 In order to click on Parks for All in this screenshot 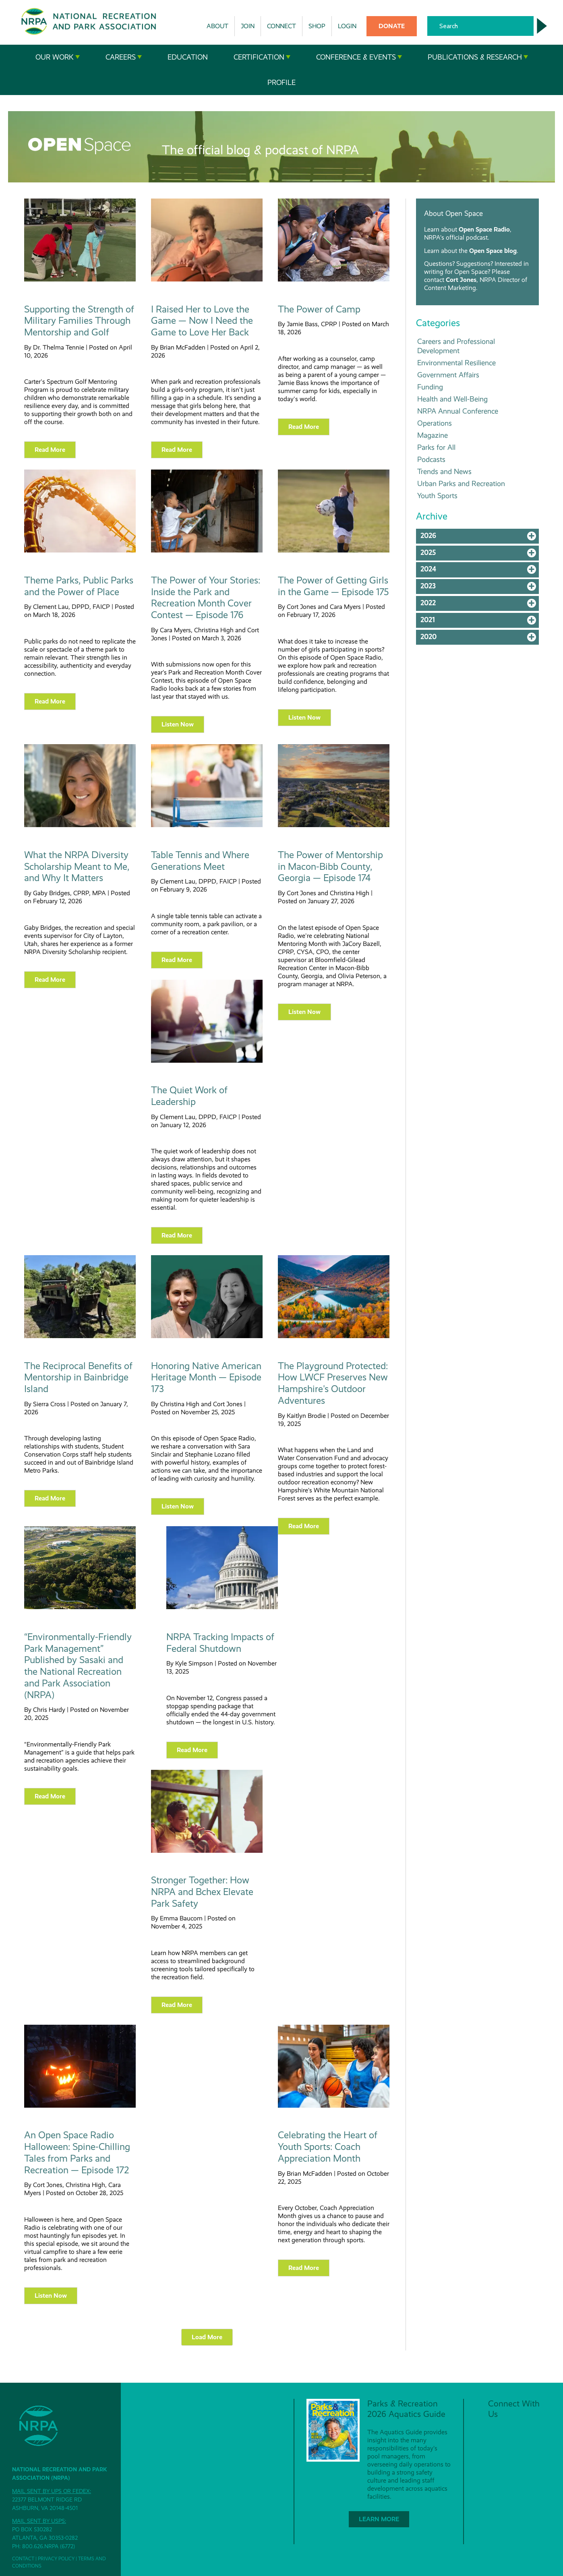, I will do `click(436, 447)`.